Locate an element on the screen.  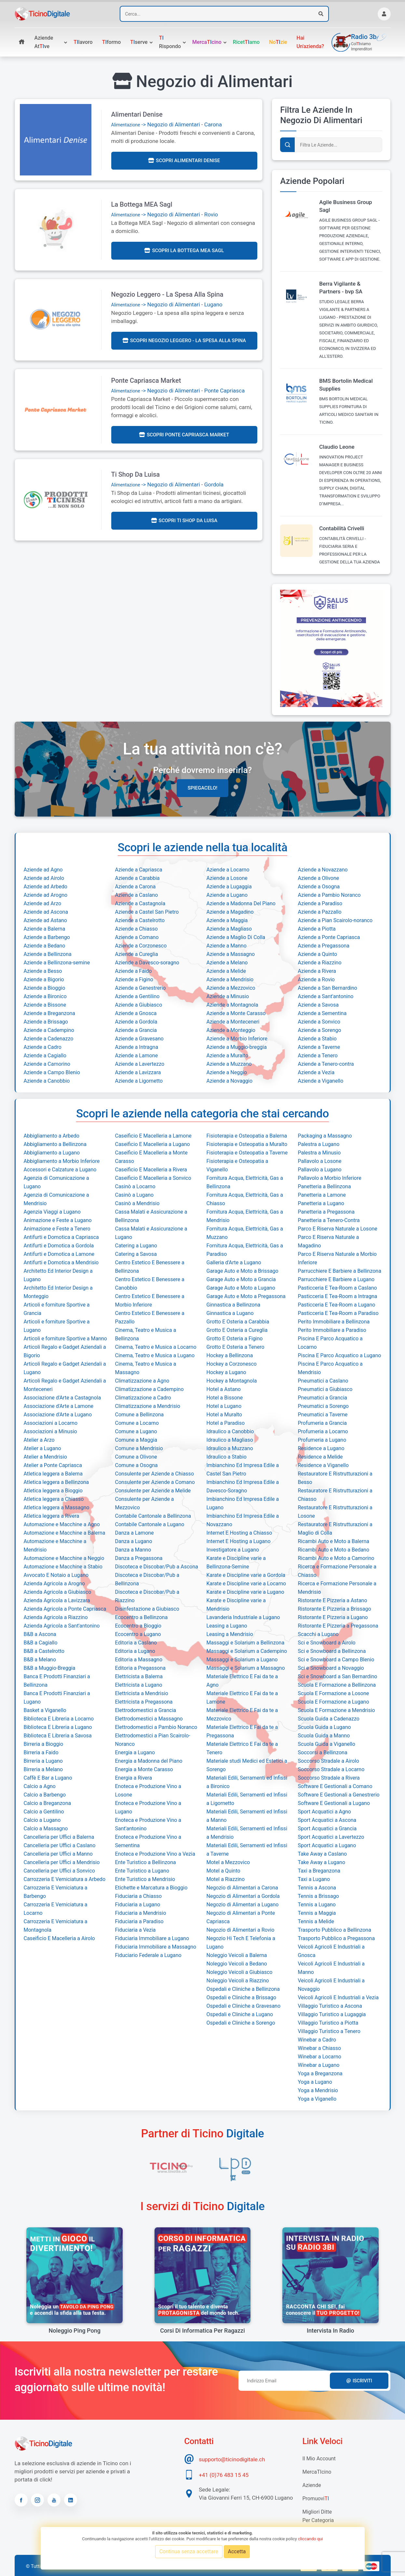
Aziende a Rovio is located at coordinates (316, 979).